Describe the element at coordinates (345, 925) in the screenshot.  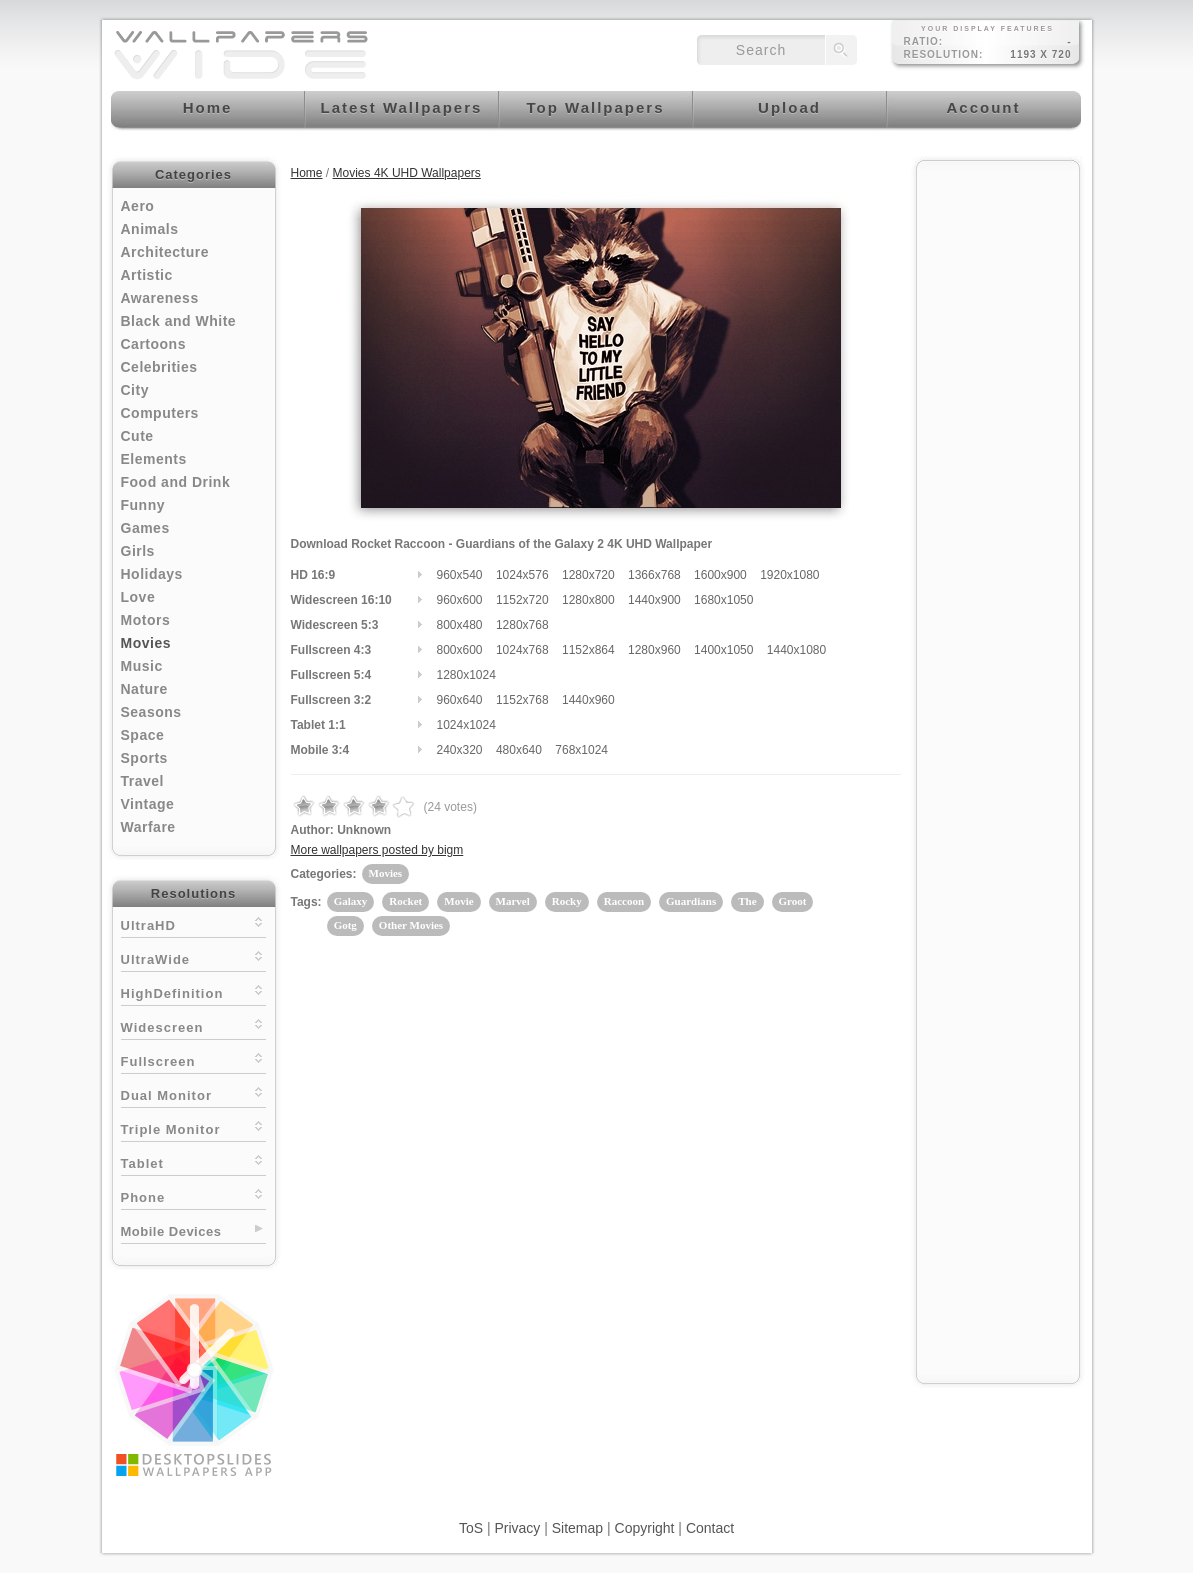
I see `Gotg` at that location.